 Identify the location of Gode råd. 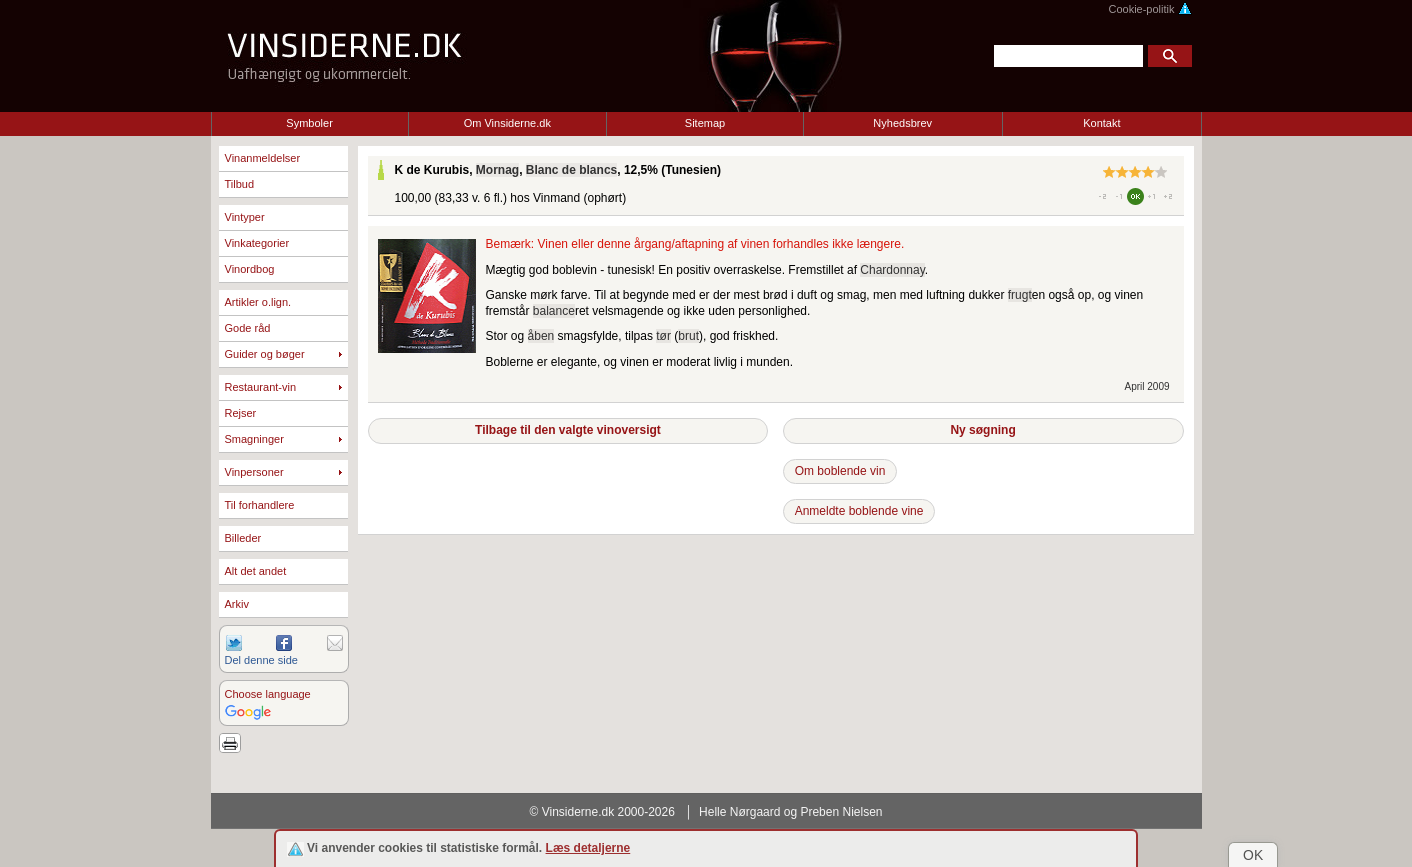
(248, 328).